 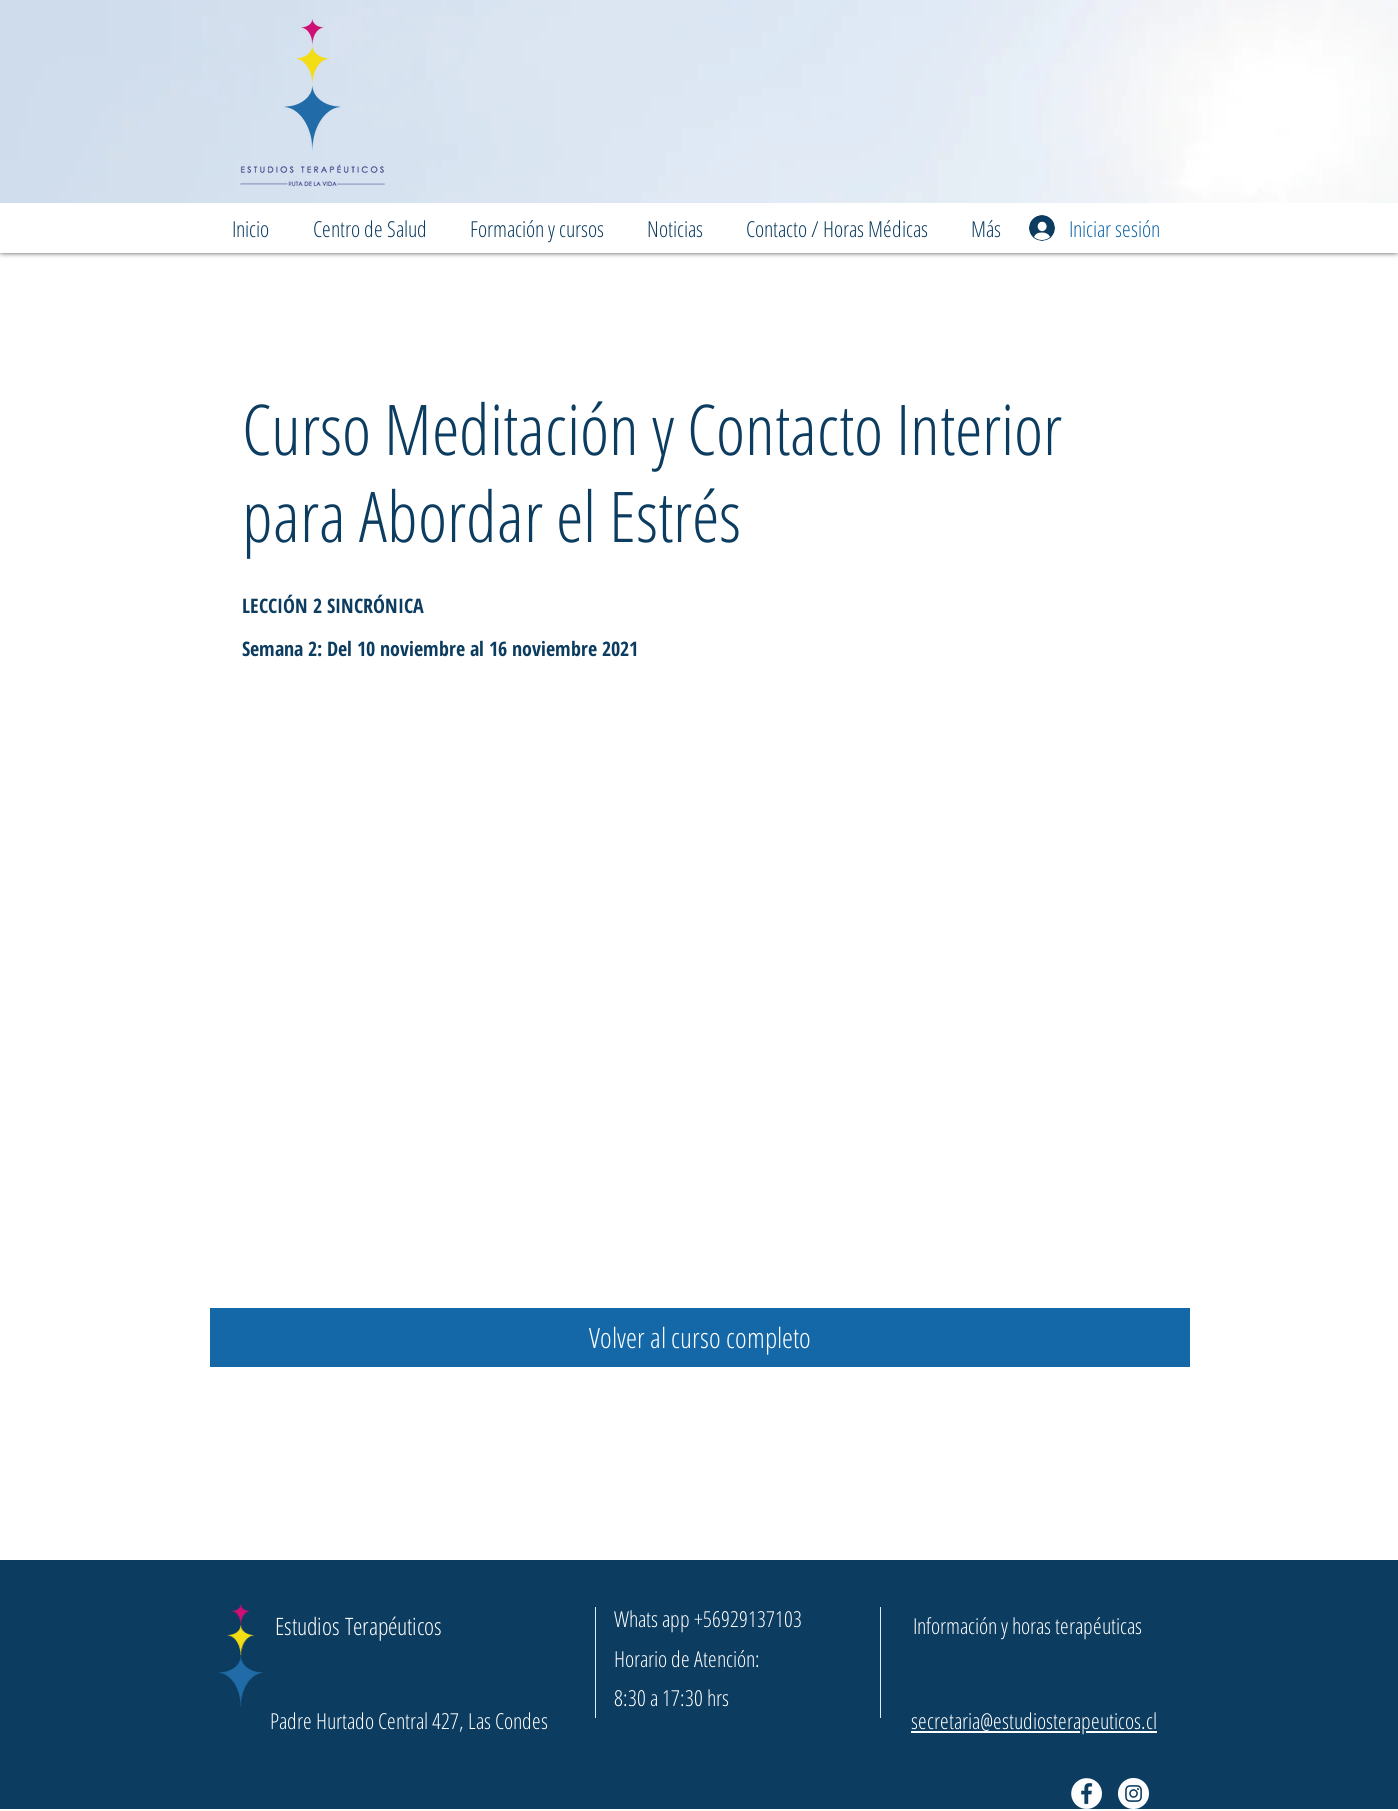 What do you see at coordinates (1133, 1793) in the screenshot?
I see `[Instagram - Círculo Blanco]` at bounding box center [1133, 1793].